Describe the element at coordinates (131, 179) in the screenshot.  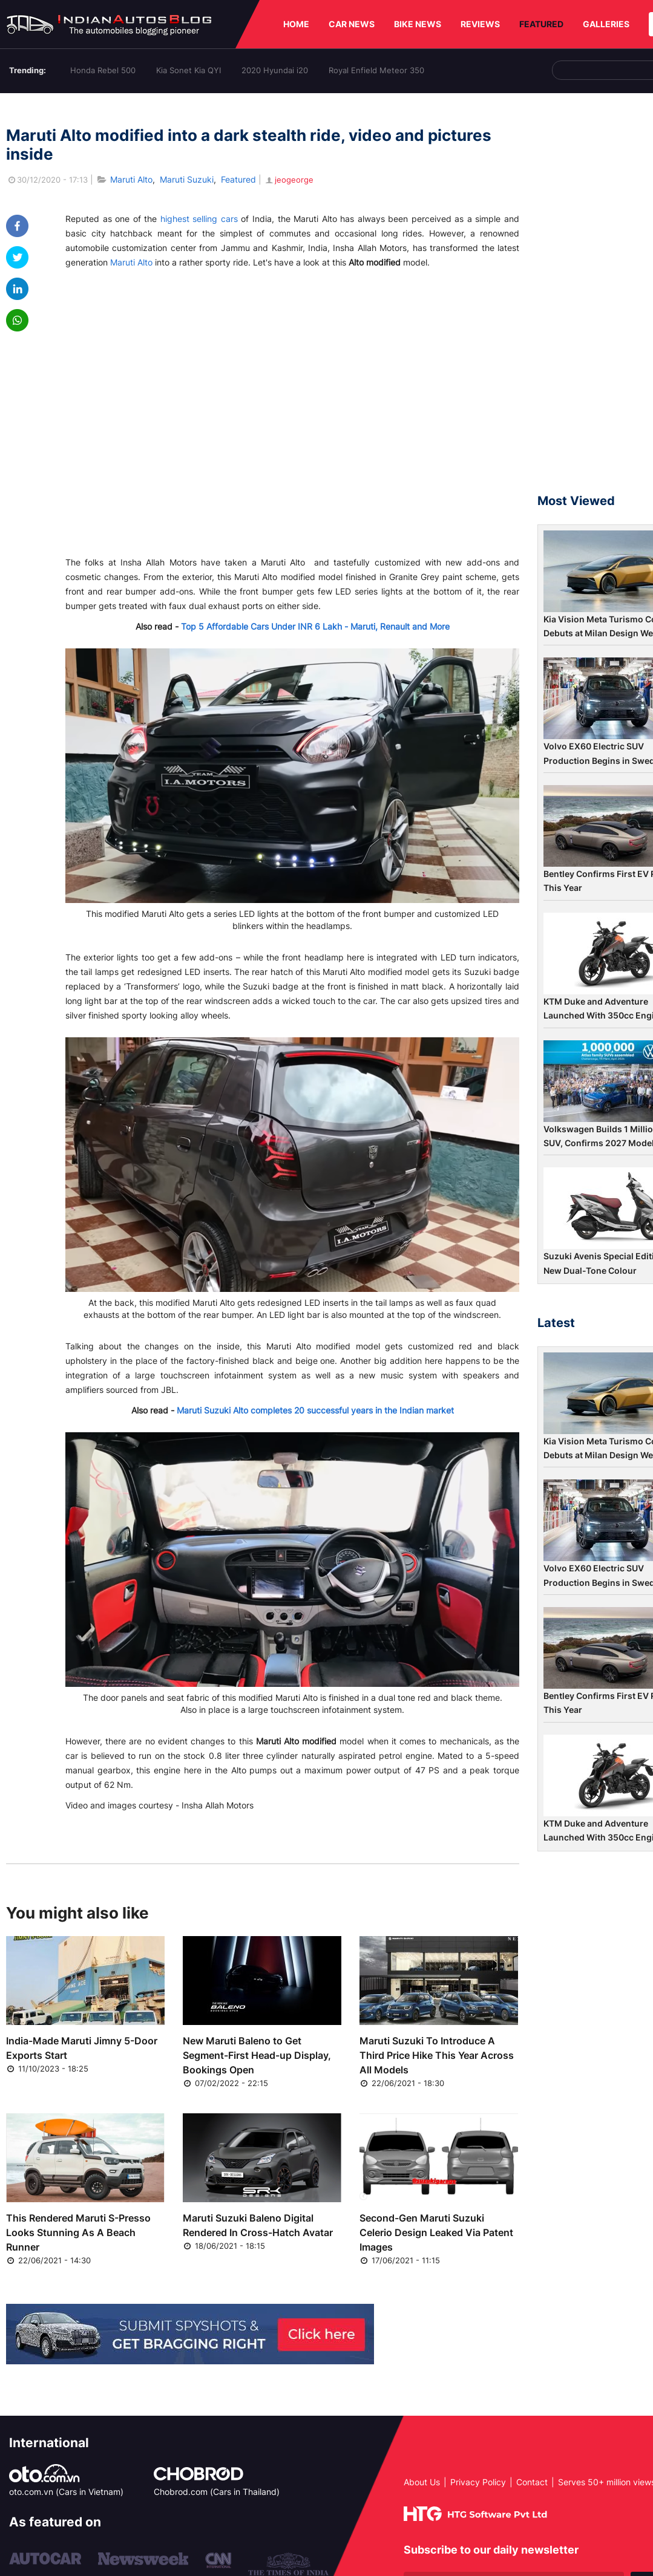
I see `Maruti Alto` at that location.